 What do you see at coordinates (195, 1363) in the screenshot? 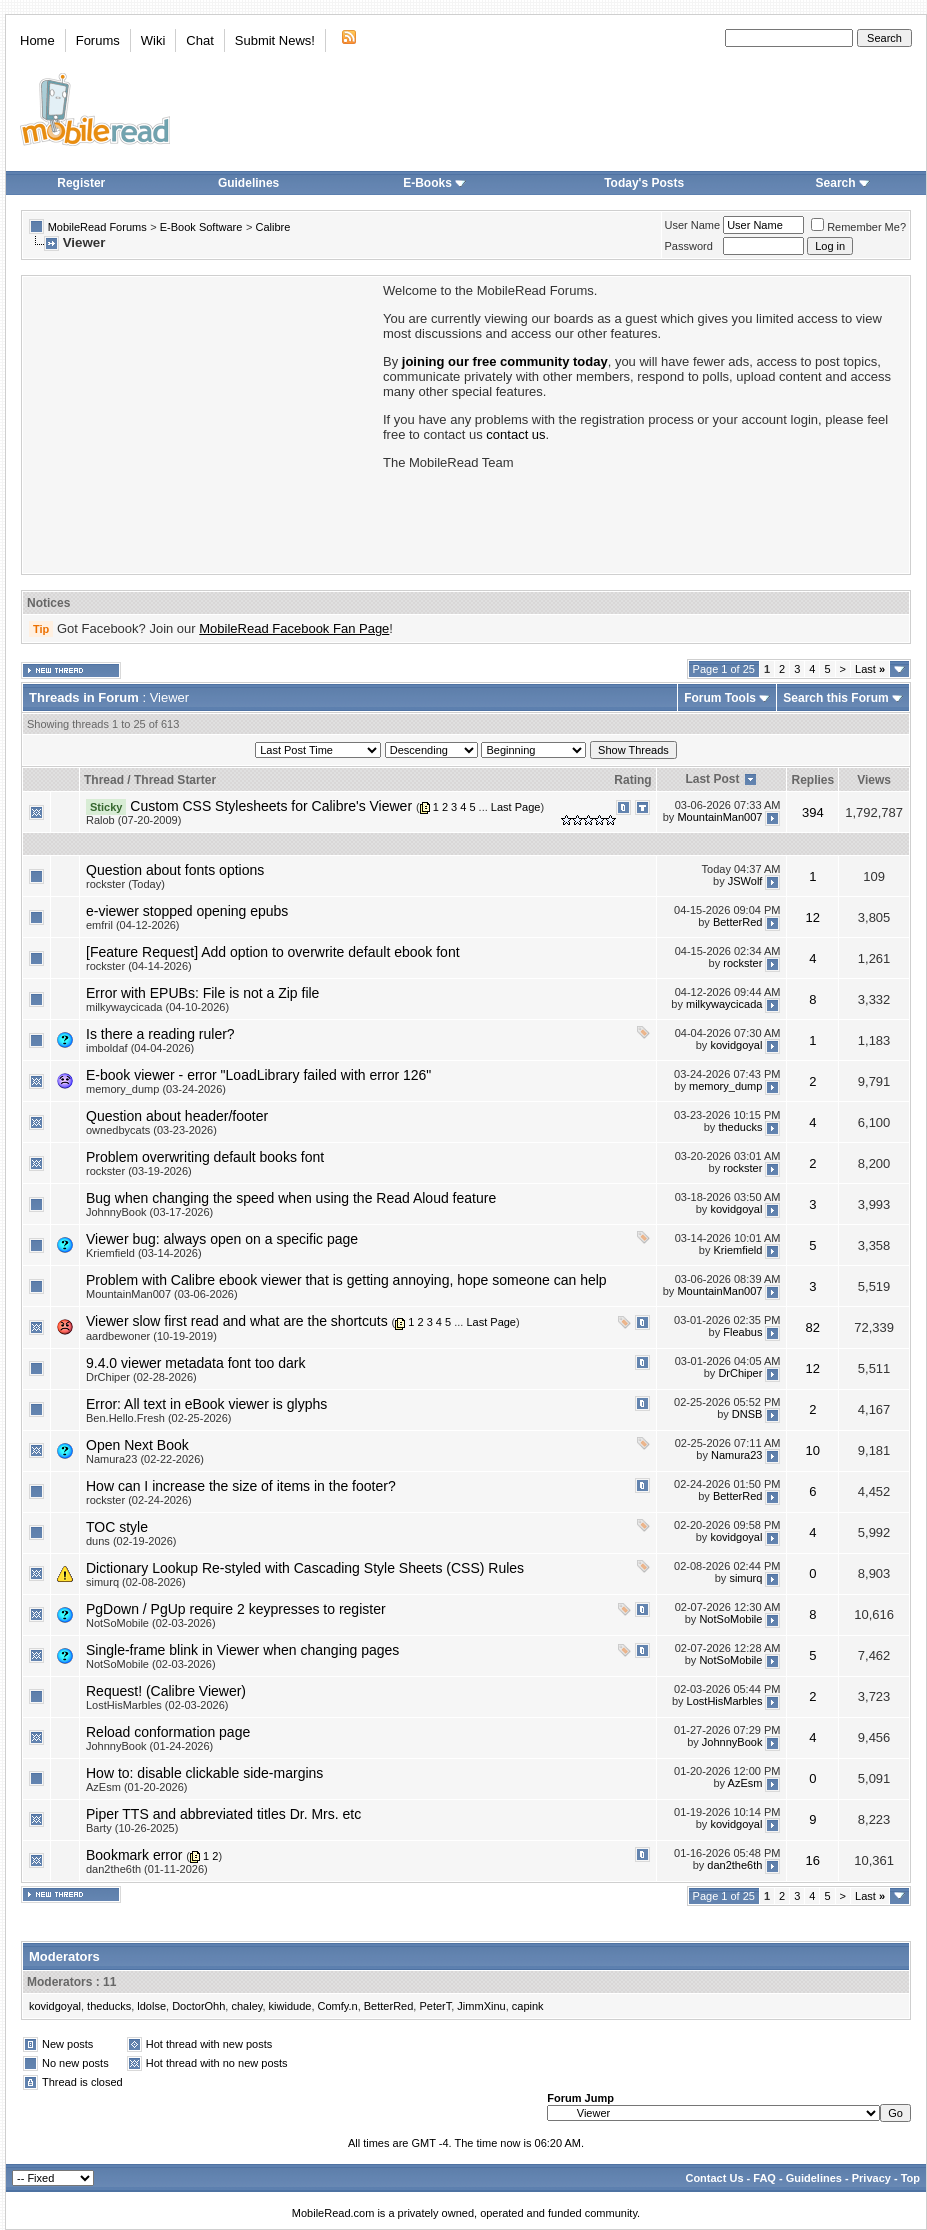
I see `9.4.0 viewer metadata font too dark` at bounding box center [195, 1363].